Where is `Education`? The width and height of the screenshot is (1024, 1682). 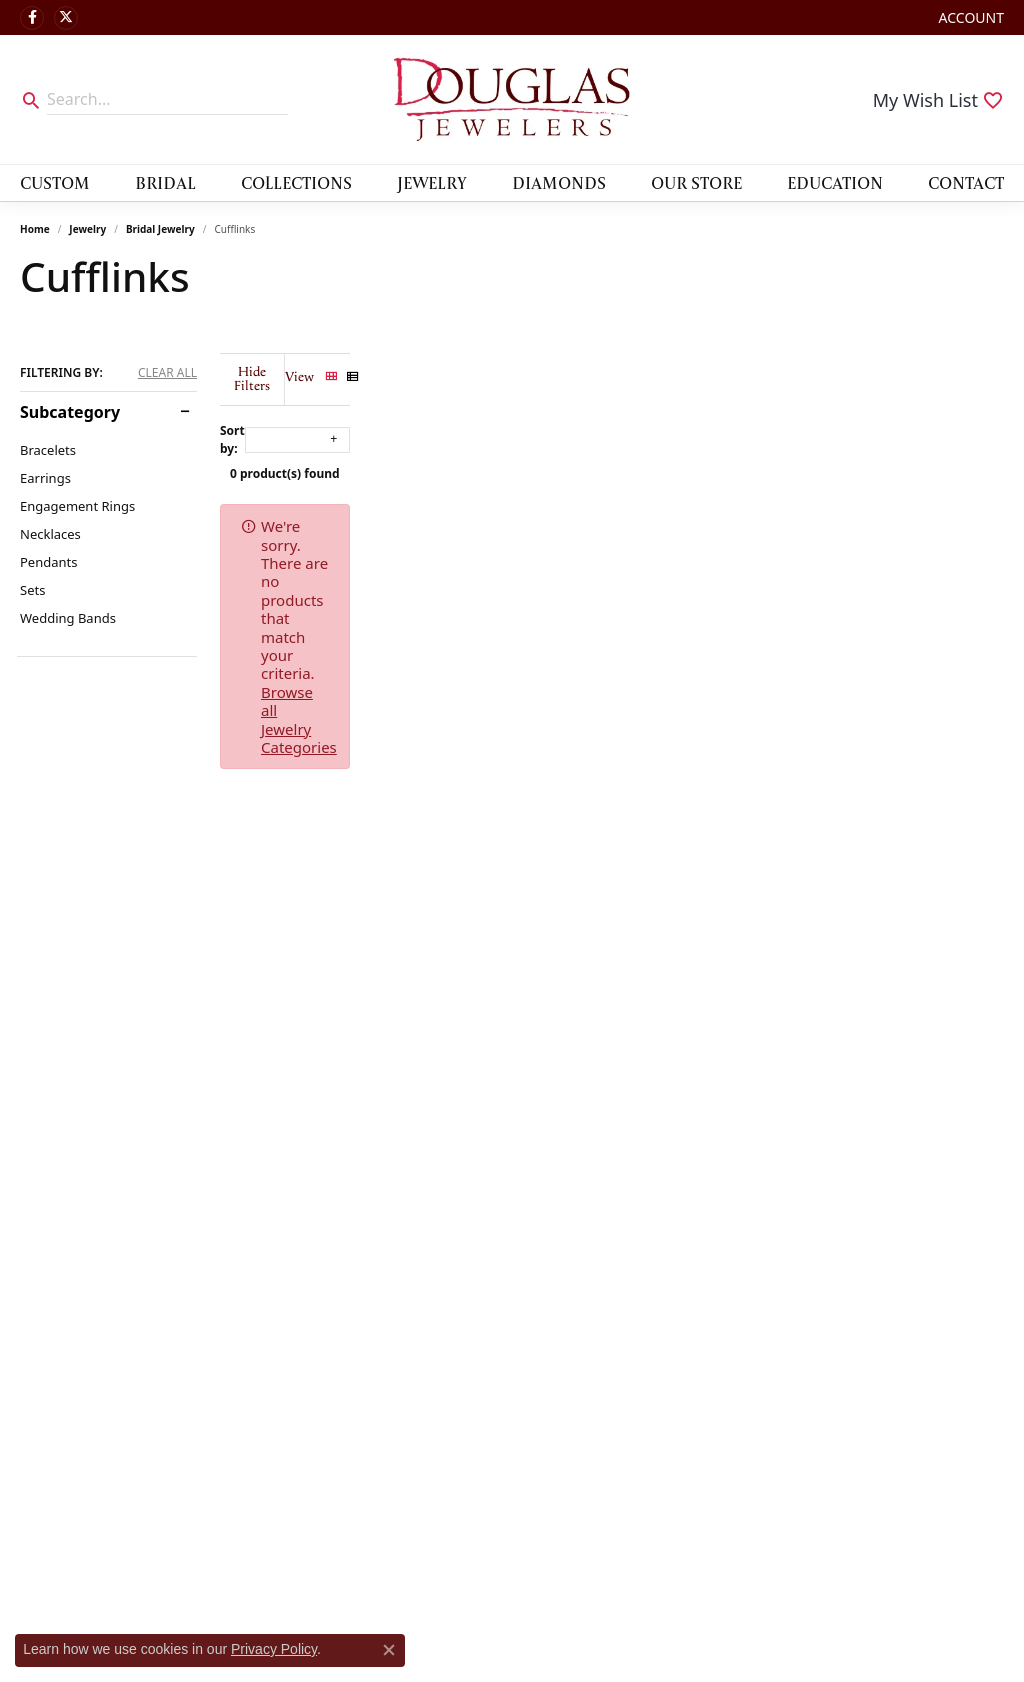
Education is located at coordinates (835, 182).